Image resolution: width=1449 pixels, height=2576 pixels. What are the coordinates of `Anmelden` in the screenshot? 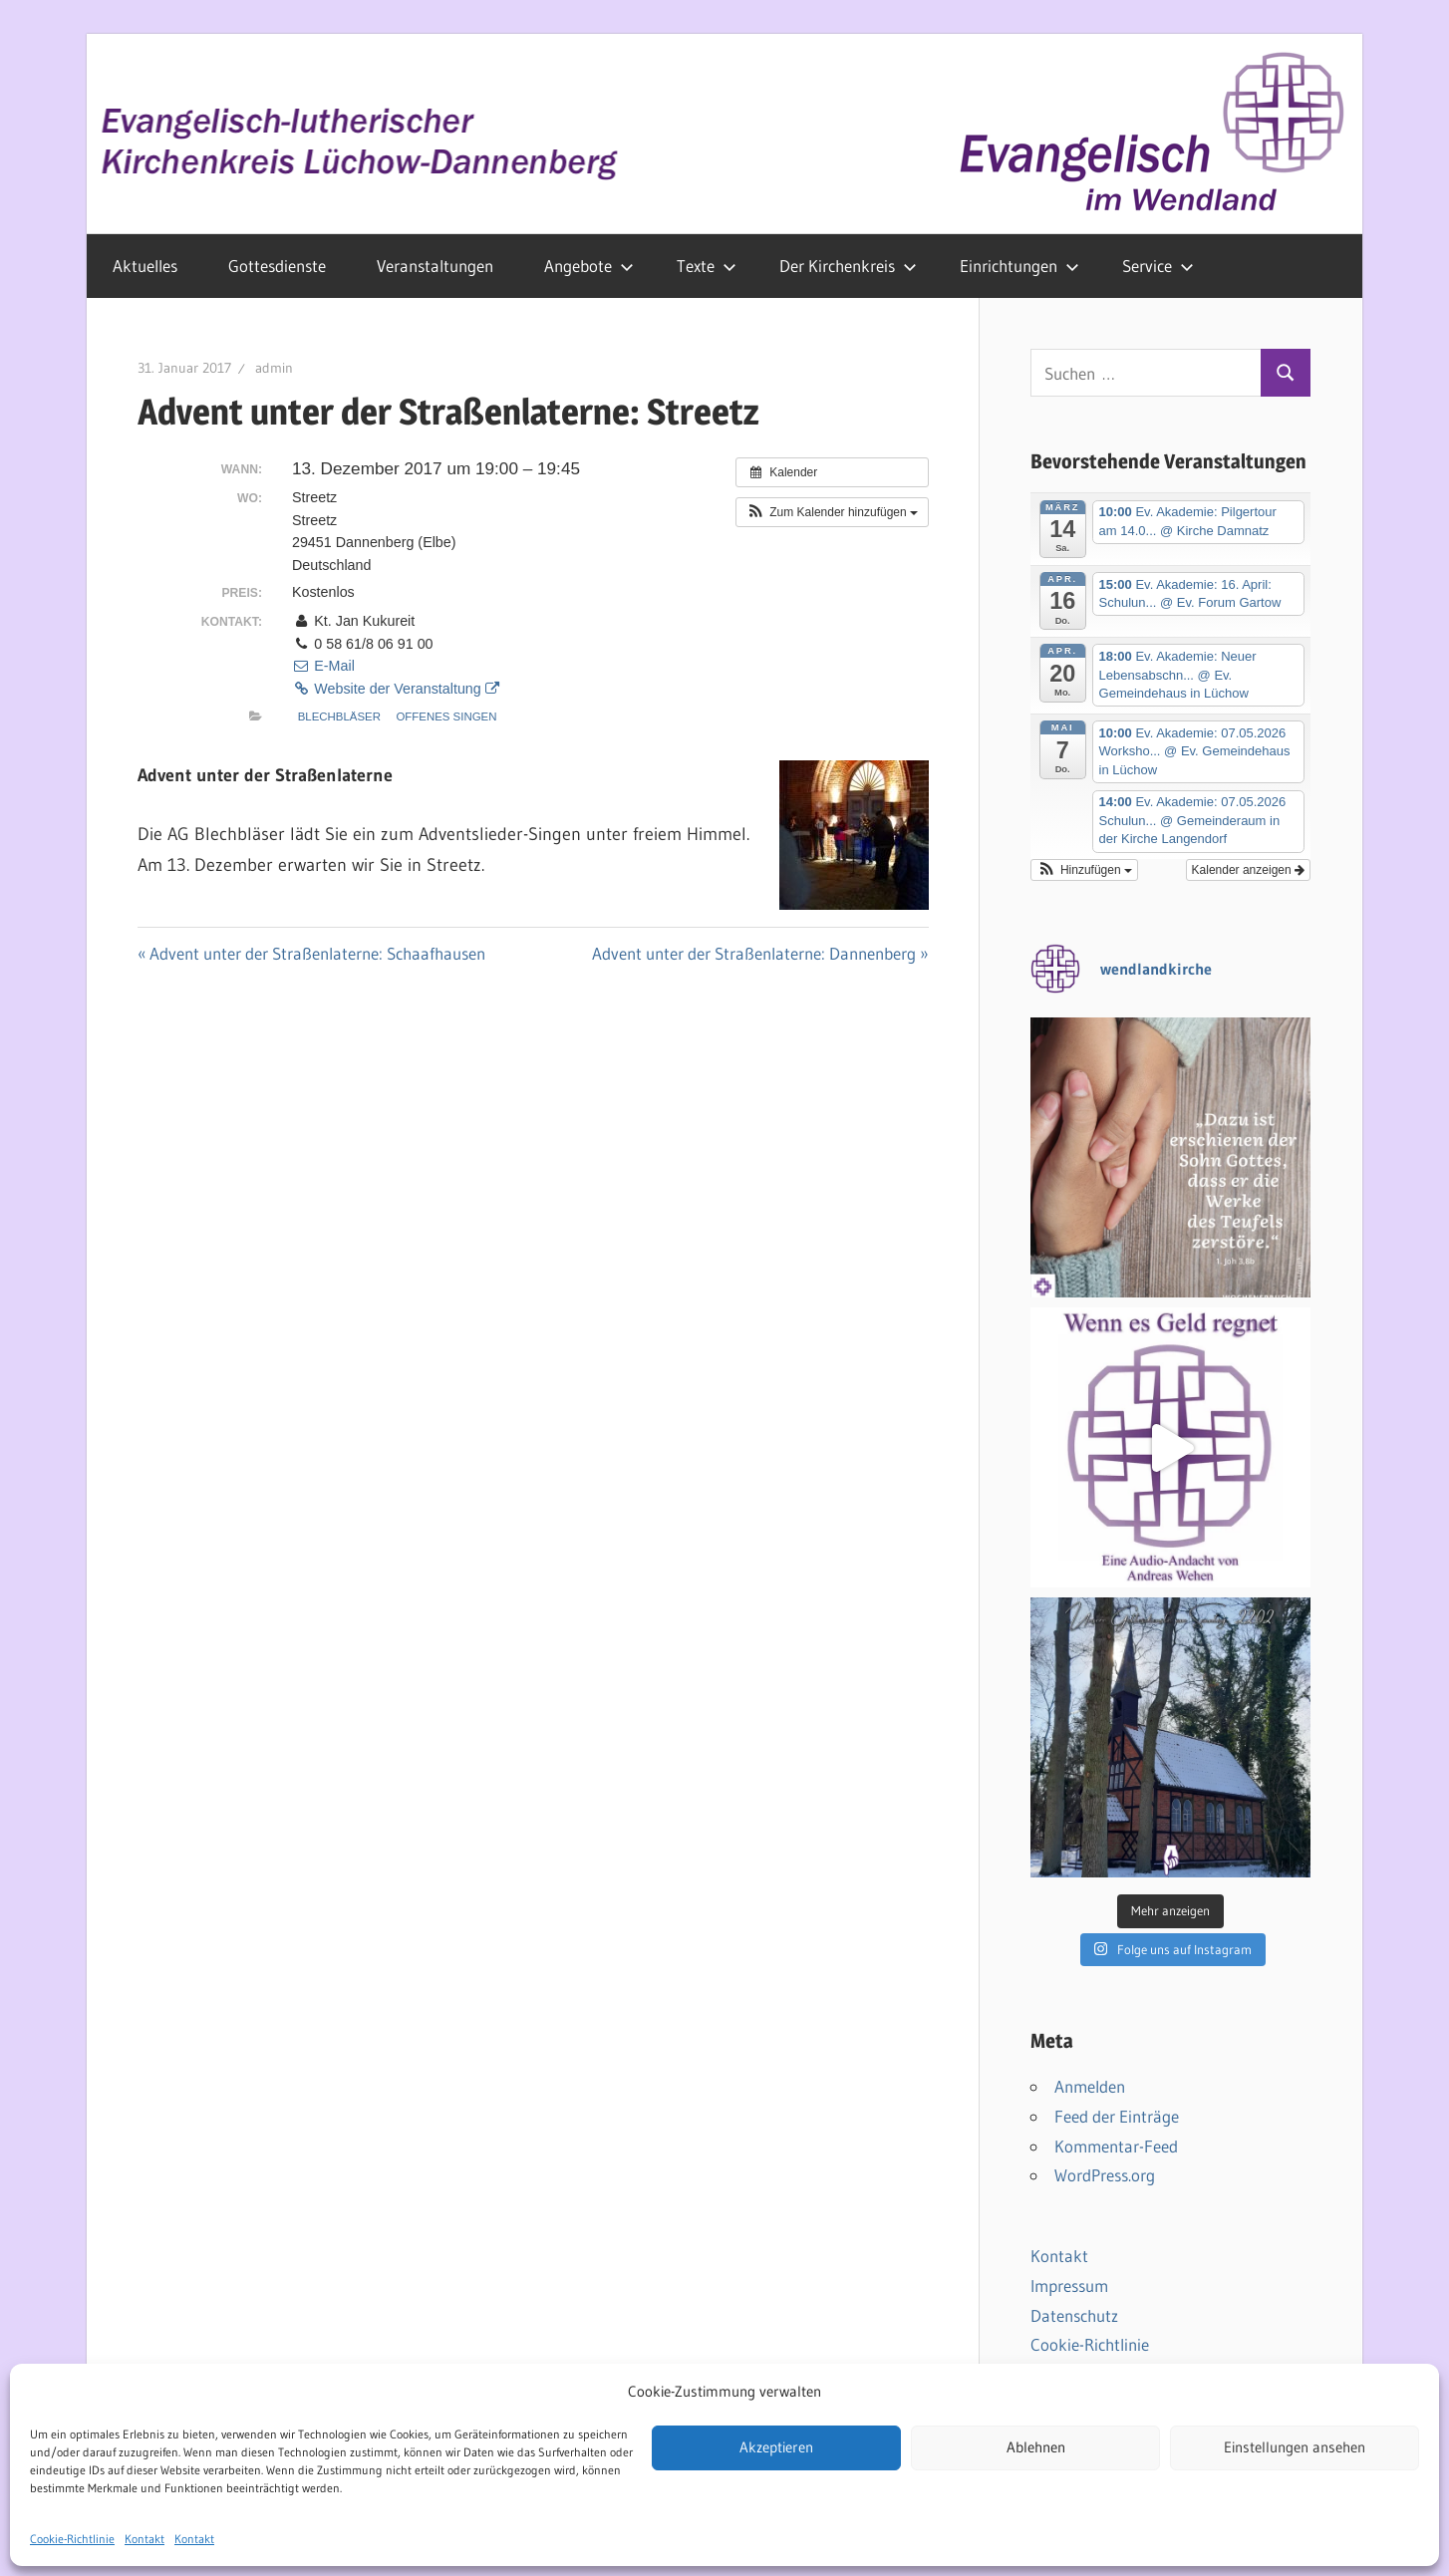 It's located at (1089, 2086).